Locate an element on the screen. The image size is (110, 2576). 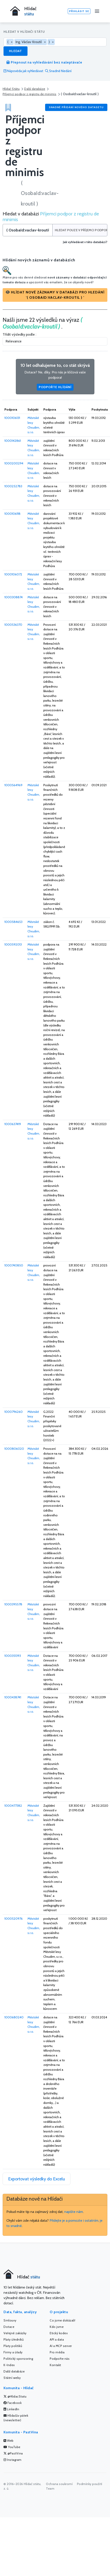
1000142861 is located at coordinates (12, 441).